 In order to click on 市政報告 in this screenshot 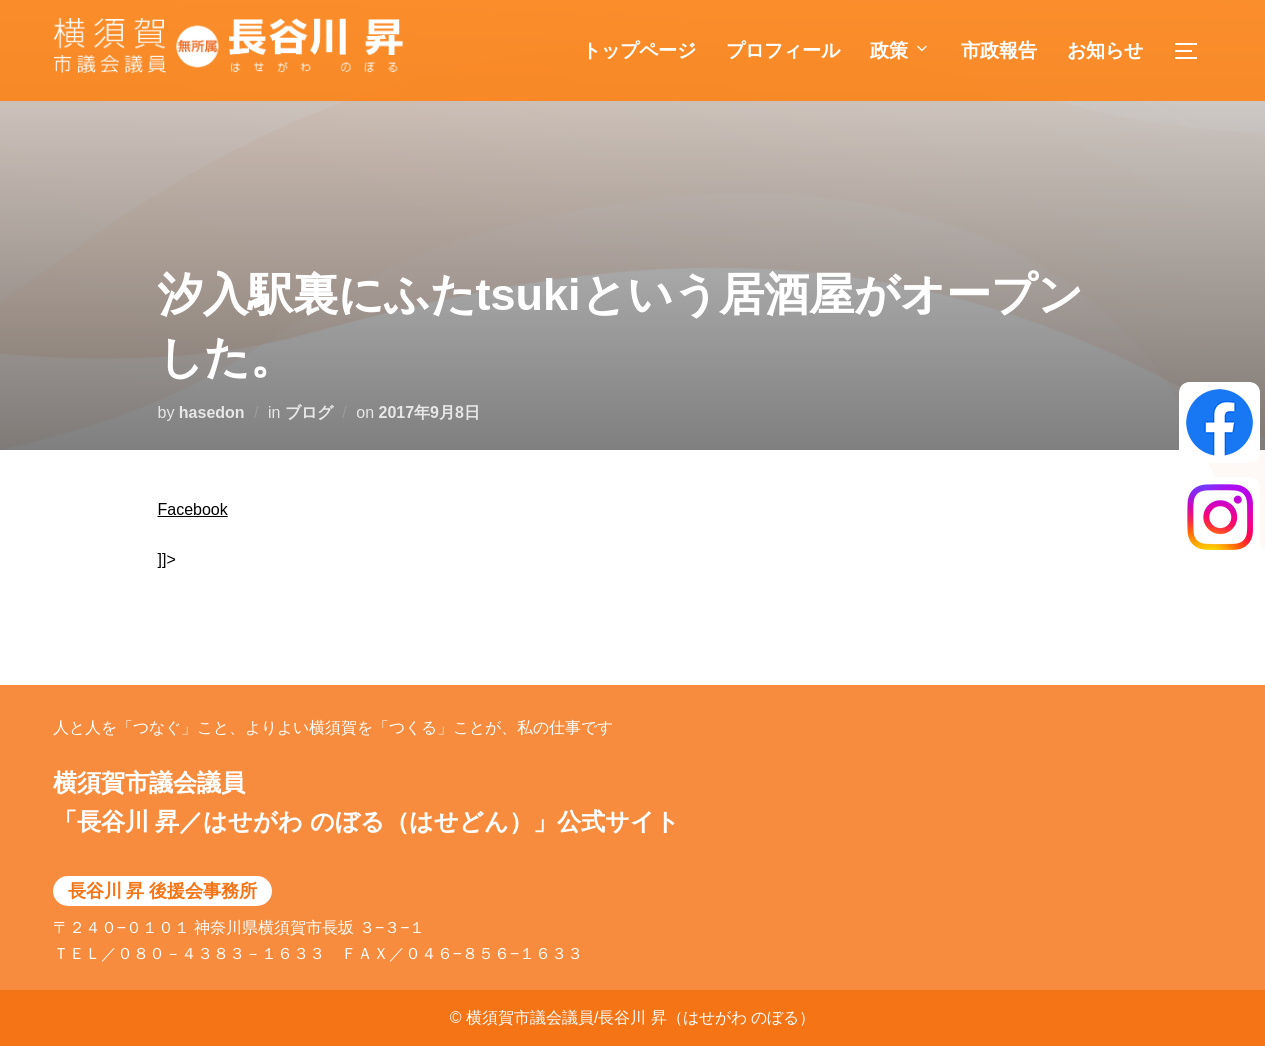, I will do `click(999, 50)`.